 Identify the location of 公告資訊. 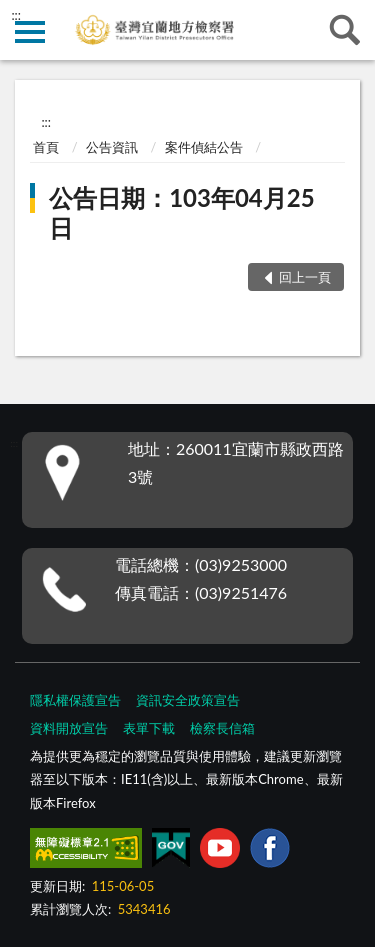
(112, 147).